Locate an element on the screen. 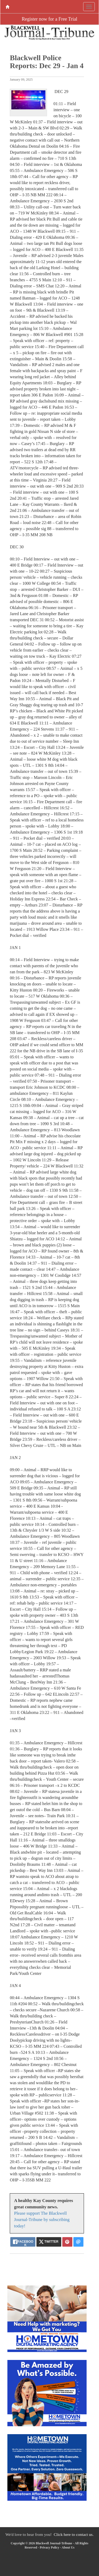 This screenshot has width=99, height=2576. Please support The Blackwell Journal-Tribune by subscribing today! is located at coordinates (41, 2219).